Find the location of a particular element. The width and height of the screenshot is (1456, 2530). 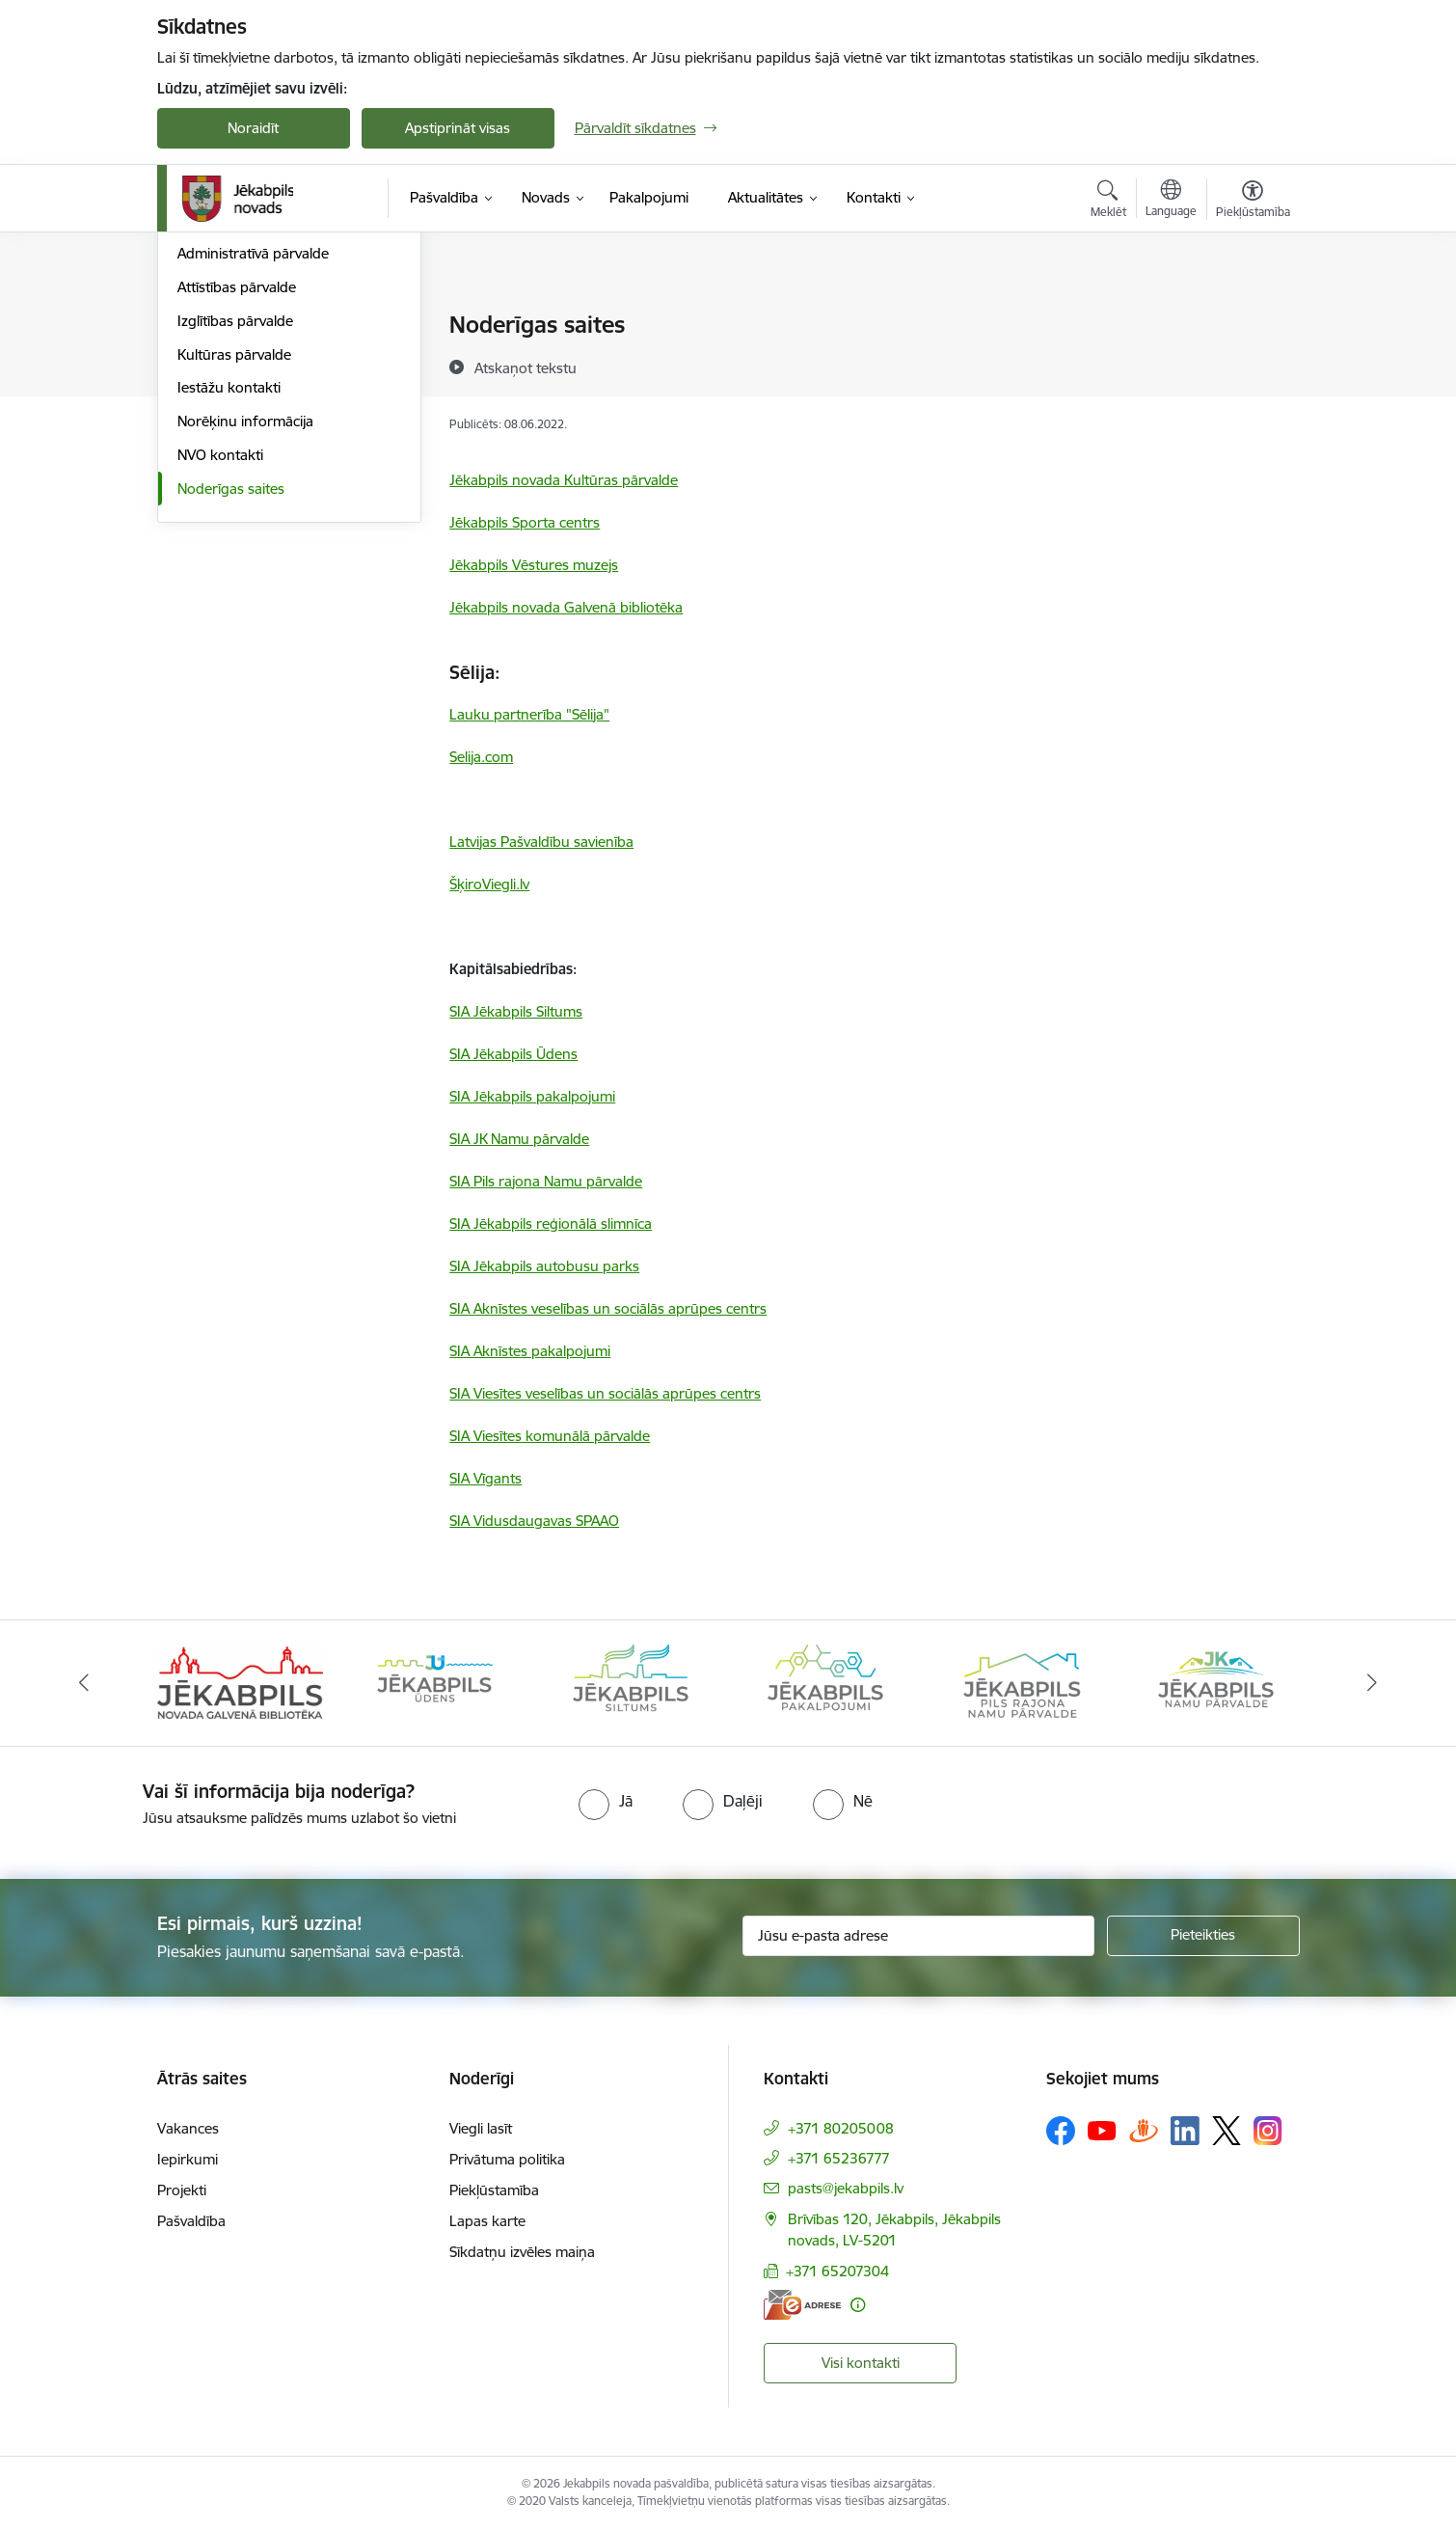

[Sekojiet mums Facebook] is located at coordinates (1060, 2130).